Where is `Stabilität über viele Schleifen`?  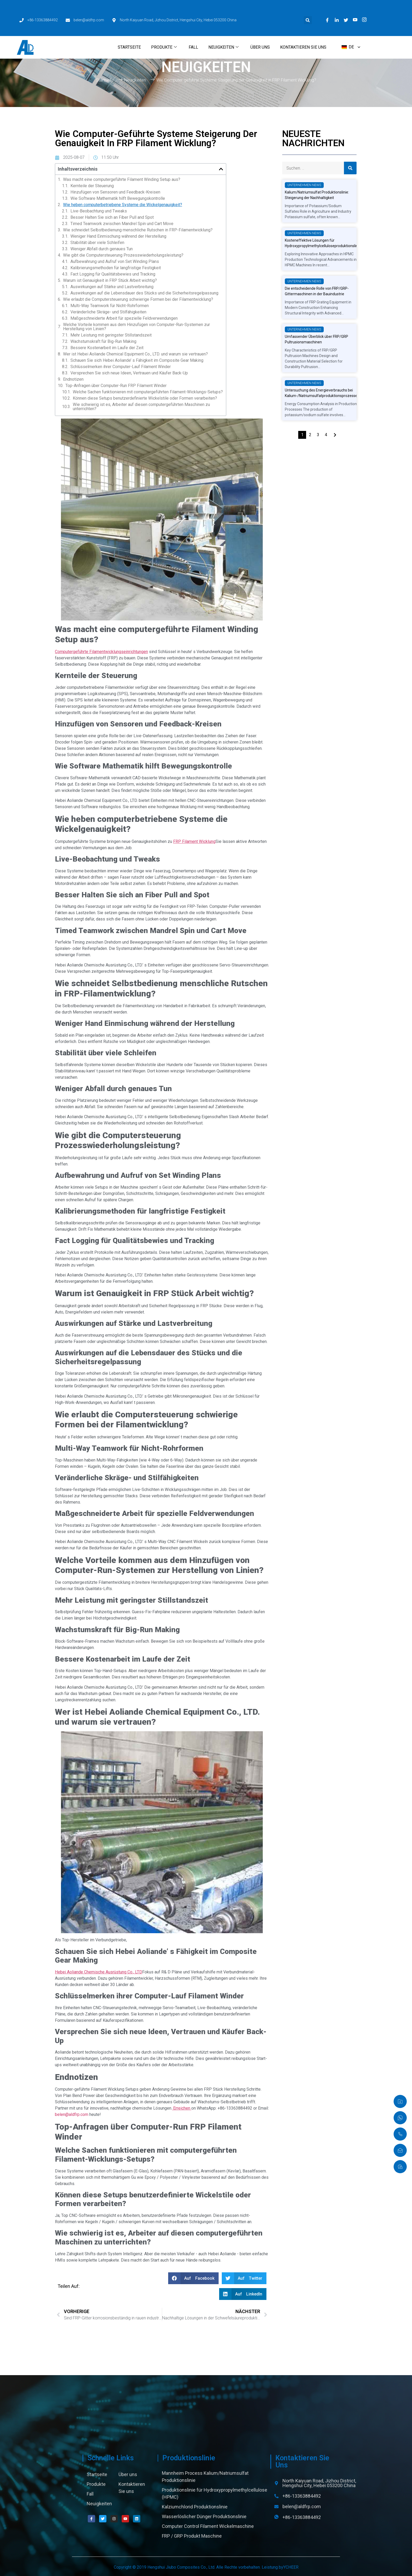
Stabilität über viele Schleifen is located at coordinates (97, 243).